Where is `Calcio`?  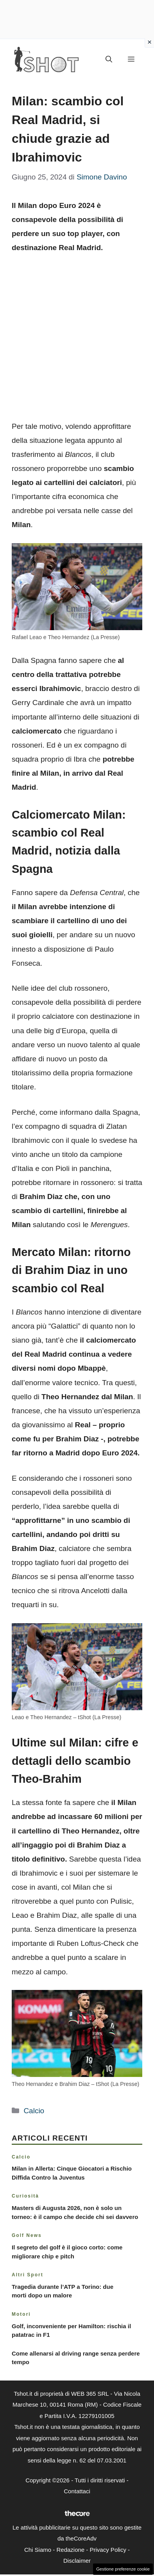 Calcio is located at coordinates (33, 2111).